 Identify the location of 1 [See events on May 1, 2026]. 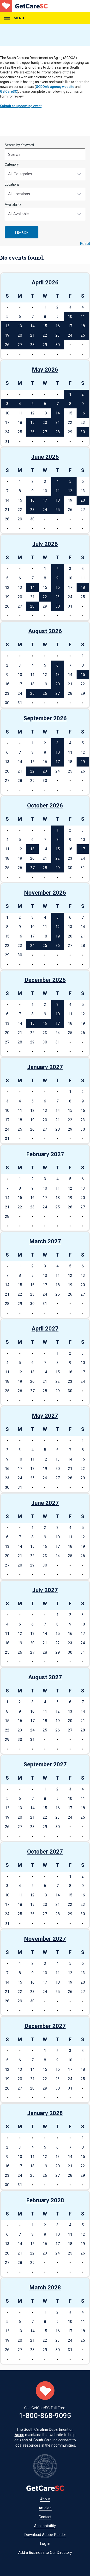
(70, 394).